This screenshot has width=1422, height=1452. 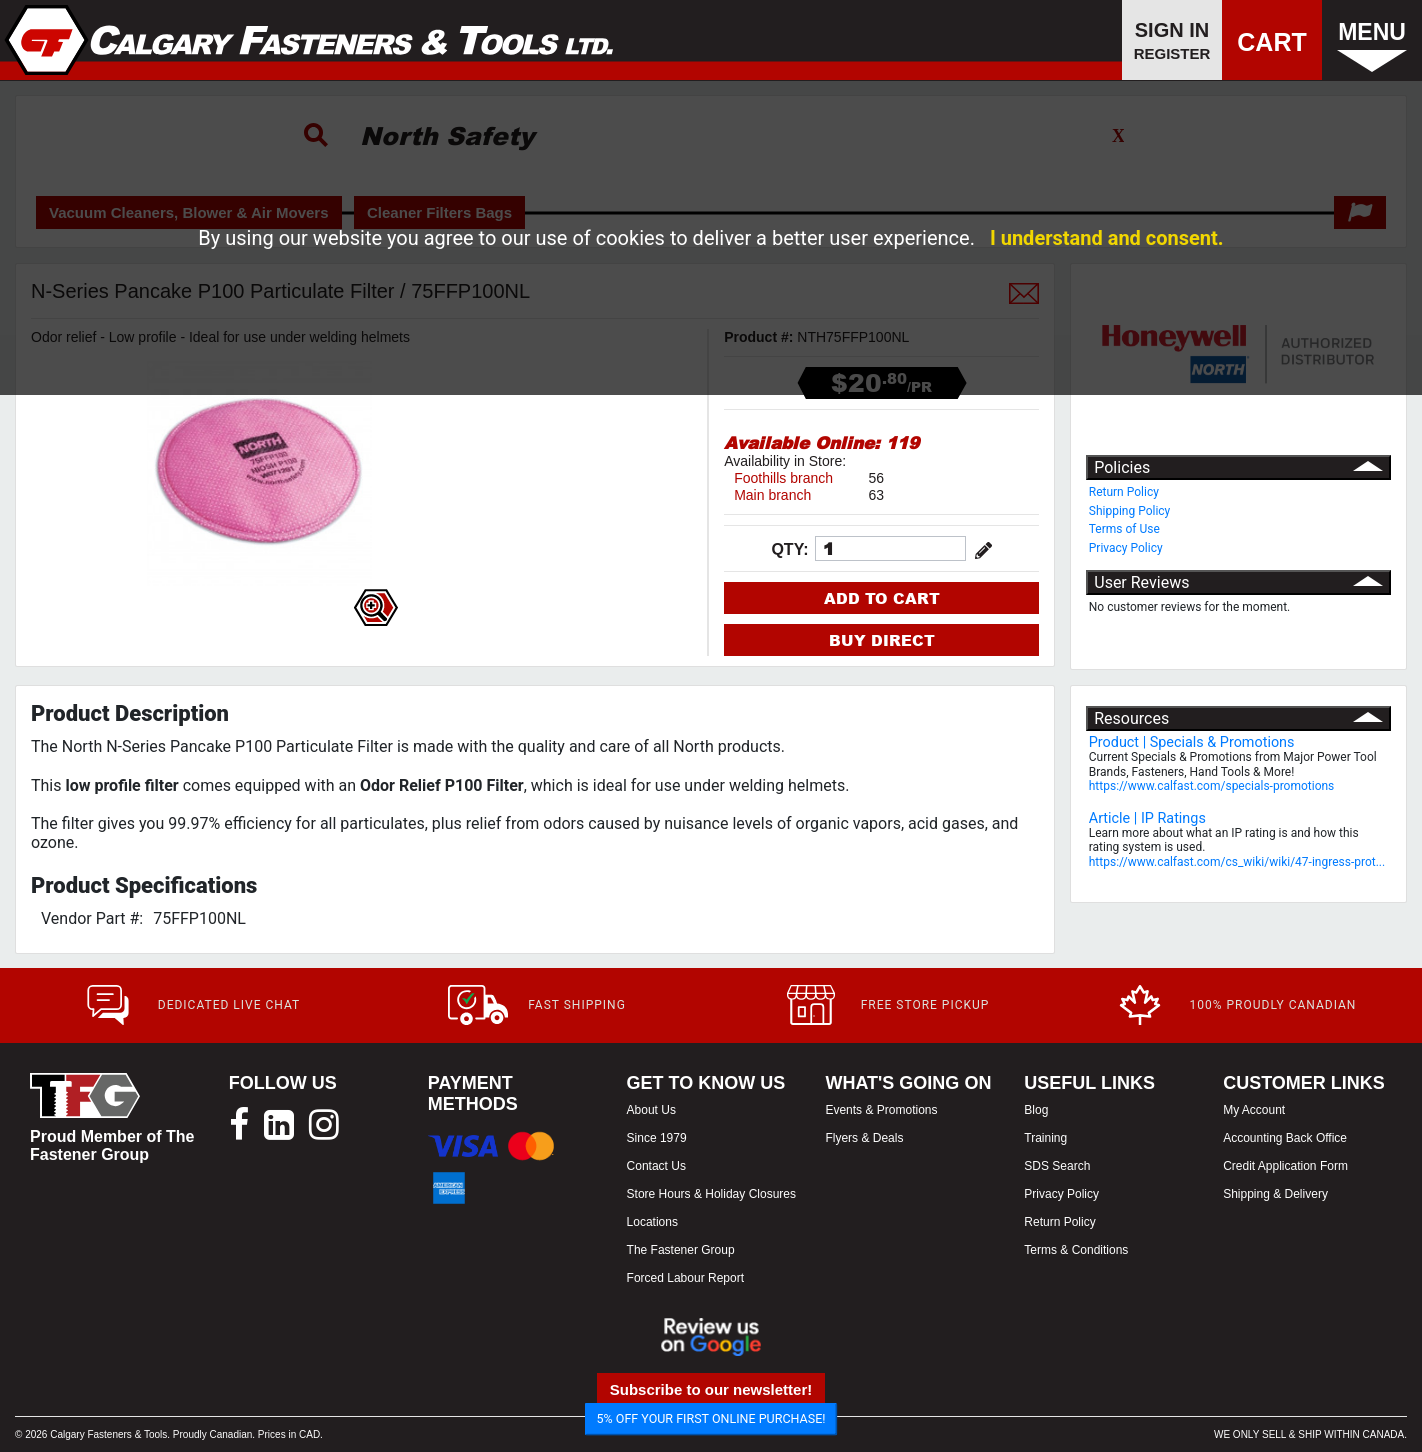 What do you see at coordinates (711, 1418) in the screenshot?
I see `5% OFF YOUR FIRST ONLINE PURCHASE!` at bounding box center [711, 1418].